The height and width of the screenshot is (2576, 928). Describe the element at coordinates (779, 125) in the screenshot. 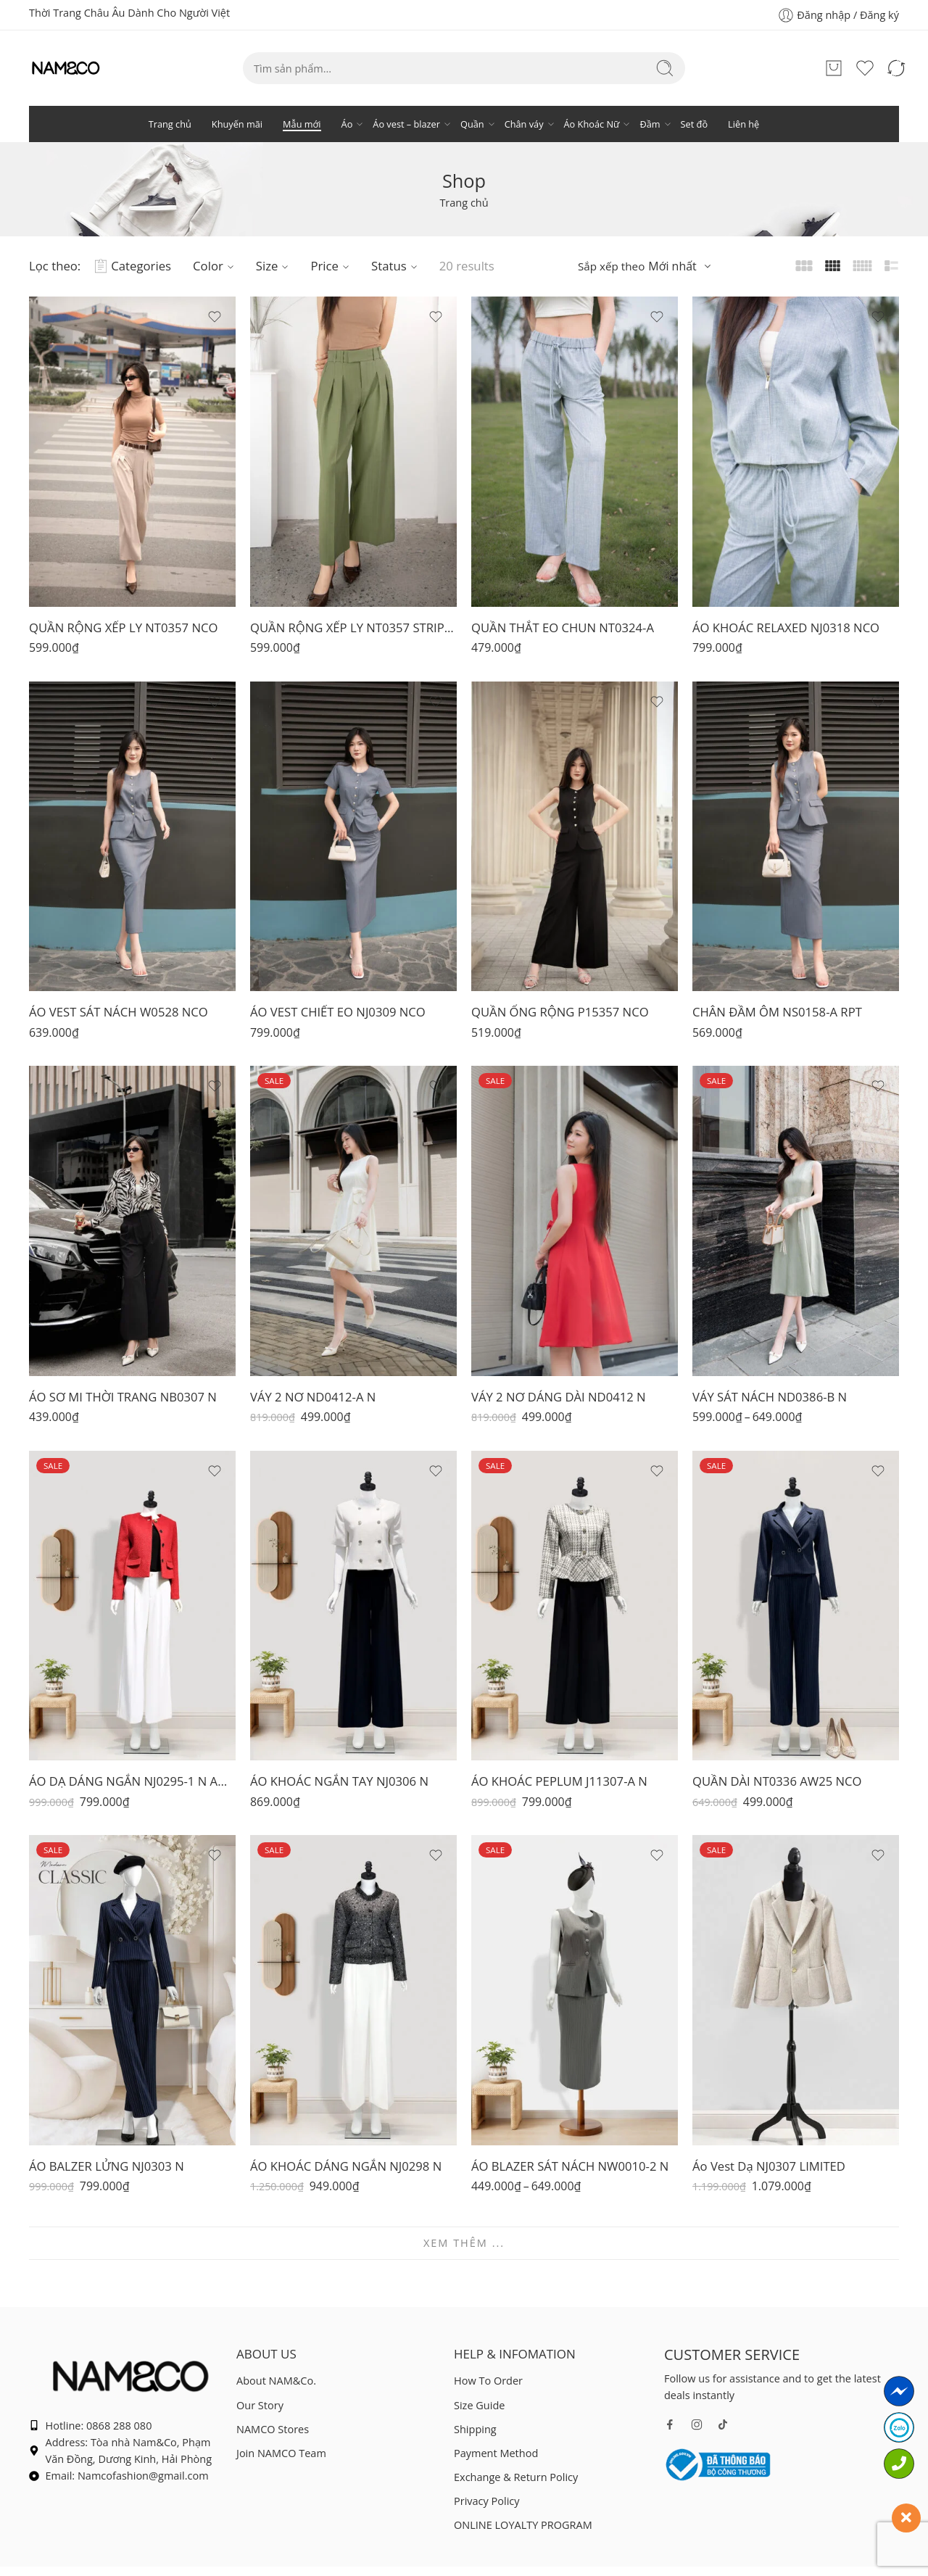

I see `Set đồ` at that location.